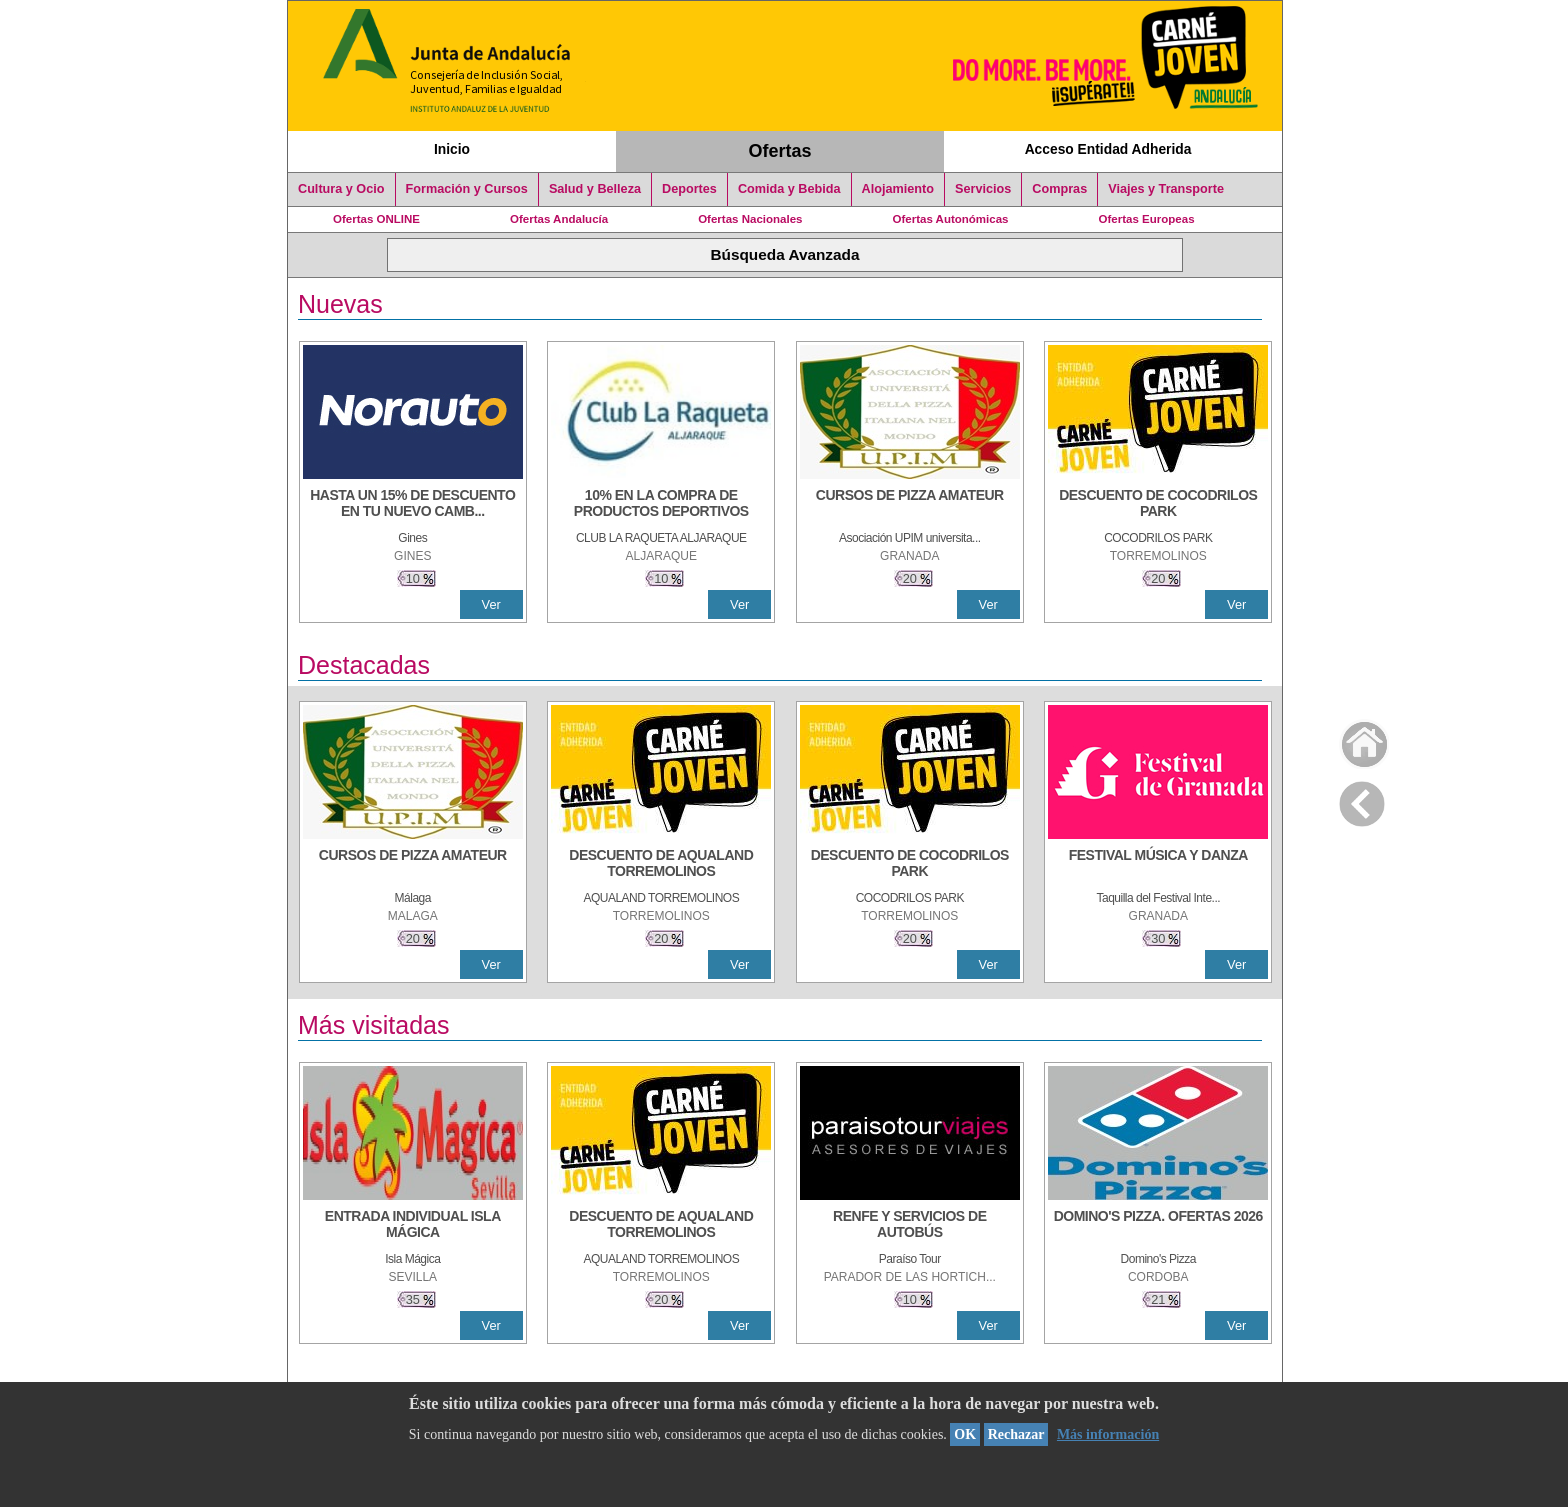  Describe the element at coordinates (661, 505) in the screenshot. I see `[10% En la compra de productos deportivos]` at that location.